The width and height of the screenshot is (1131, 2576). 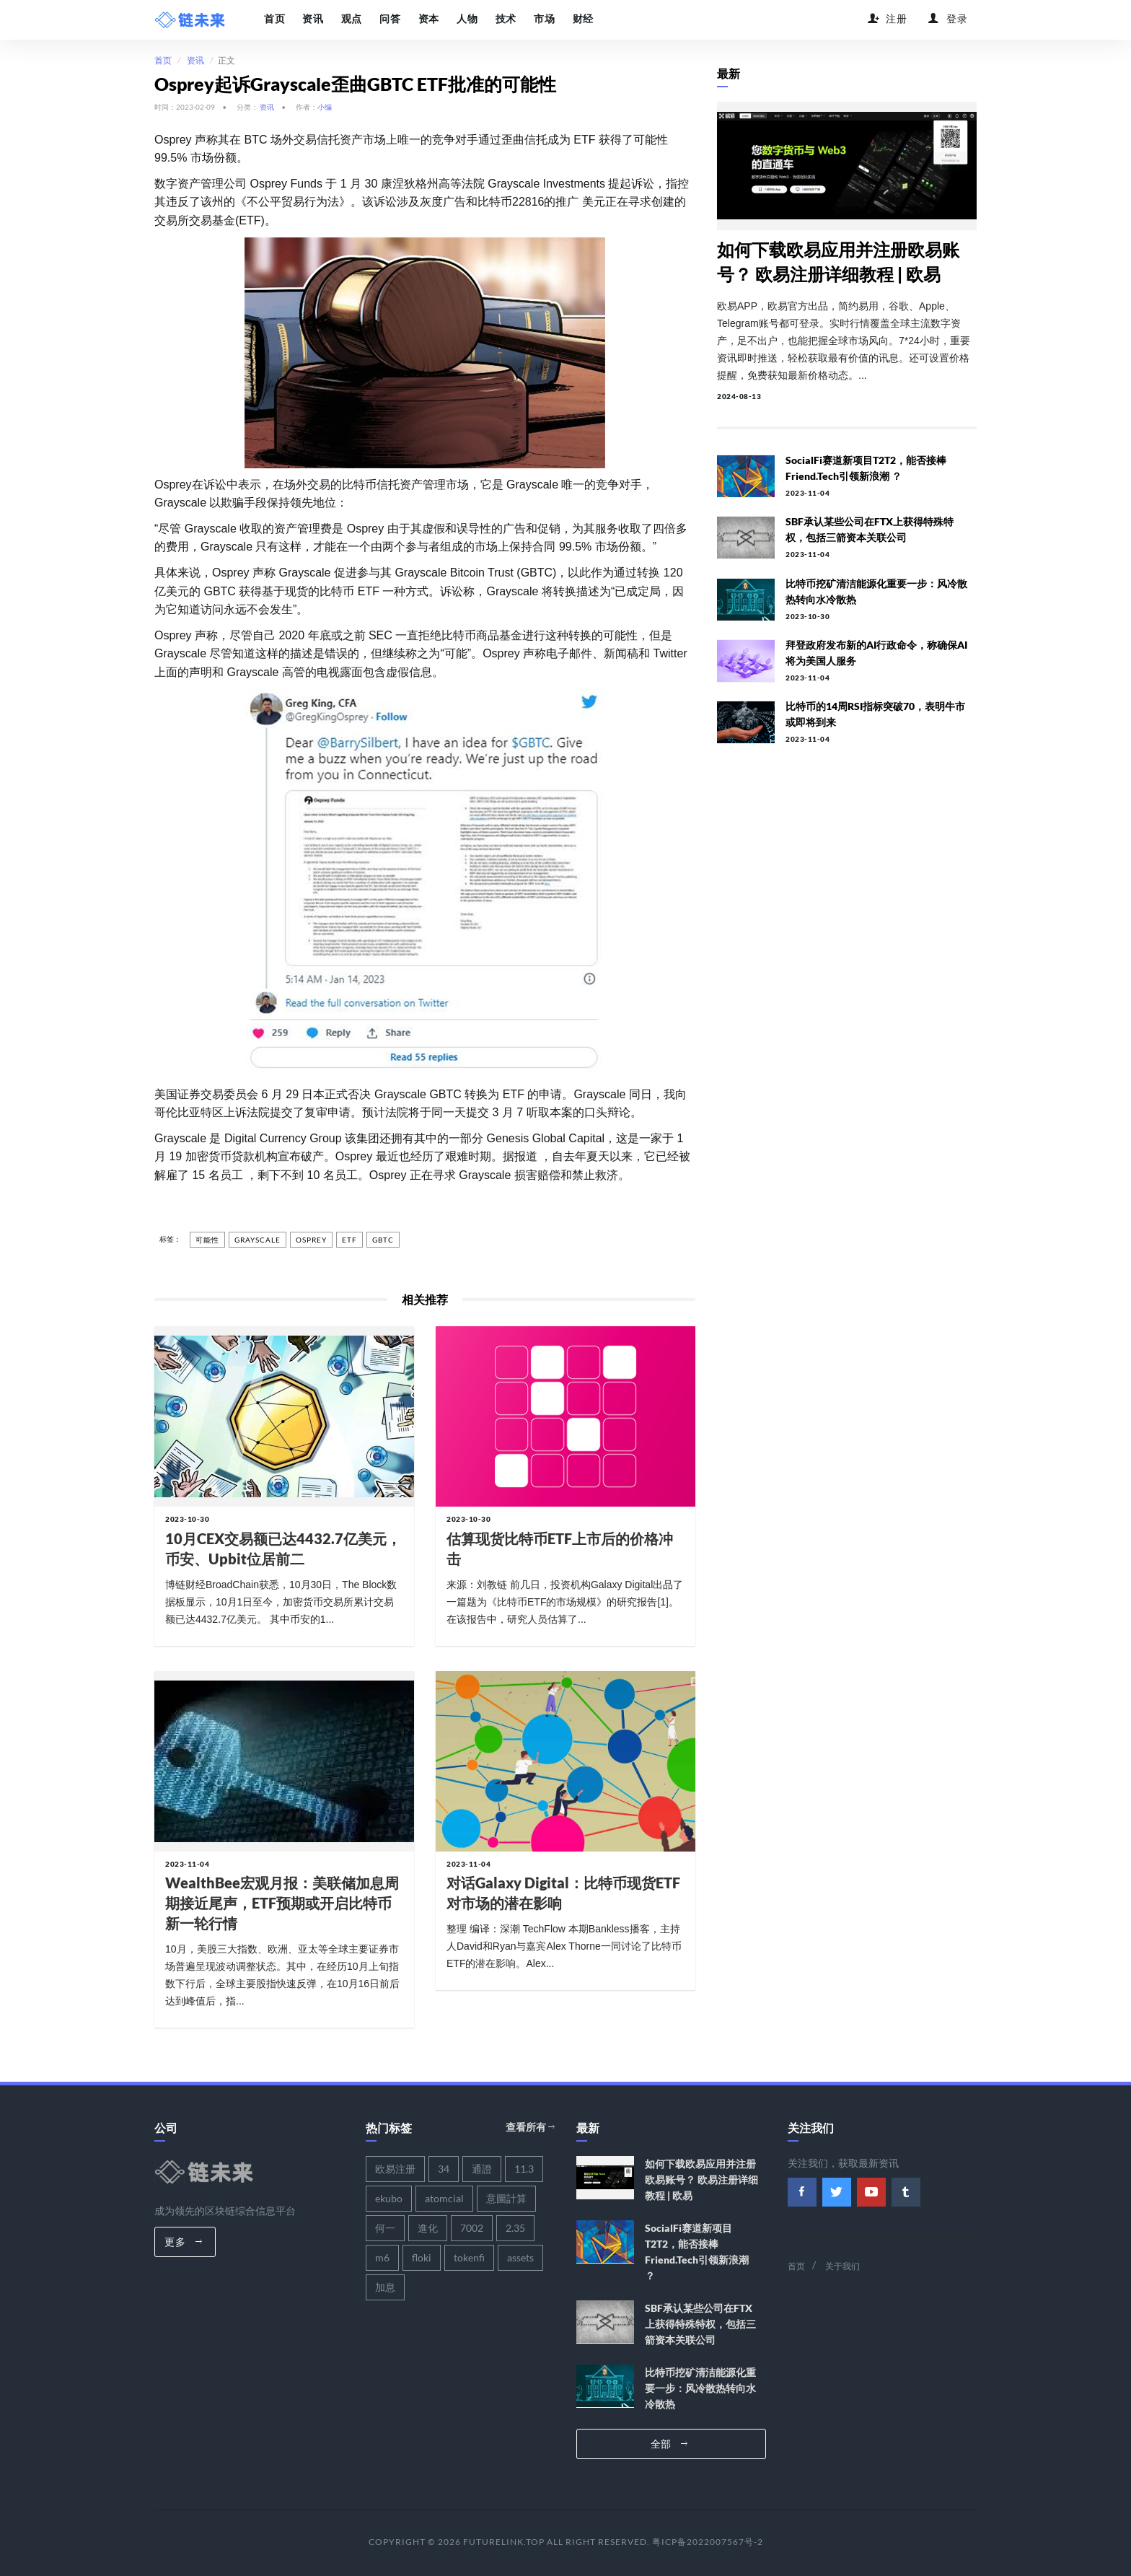 What do you see at coordinates (312, 19) in the screenshot?
I see `资讯` at bounding box center [312, 19].